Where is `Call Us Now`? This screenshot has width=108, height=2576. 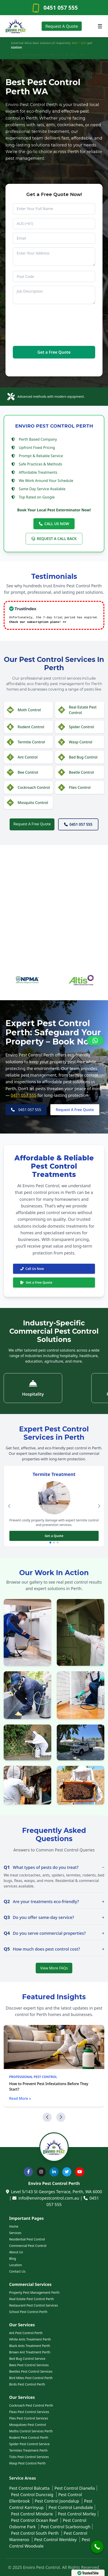
Call Us Now is located at coordinates (32, 1268).